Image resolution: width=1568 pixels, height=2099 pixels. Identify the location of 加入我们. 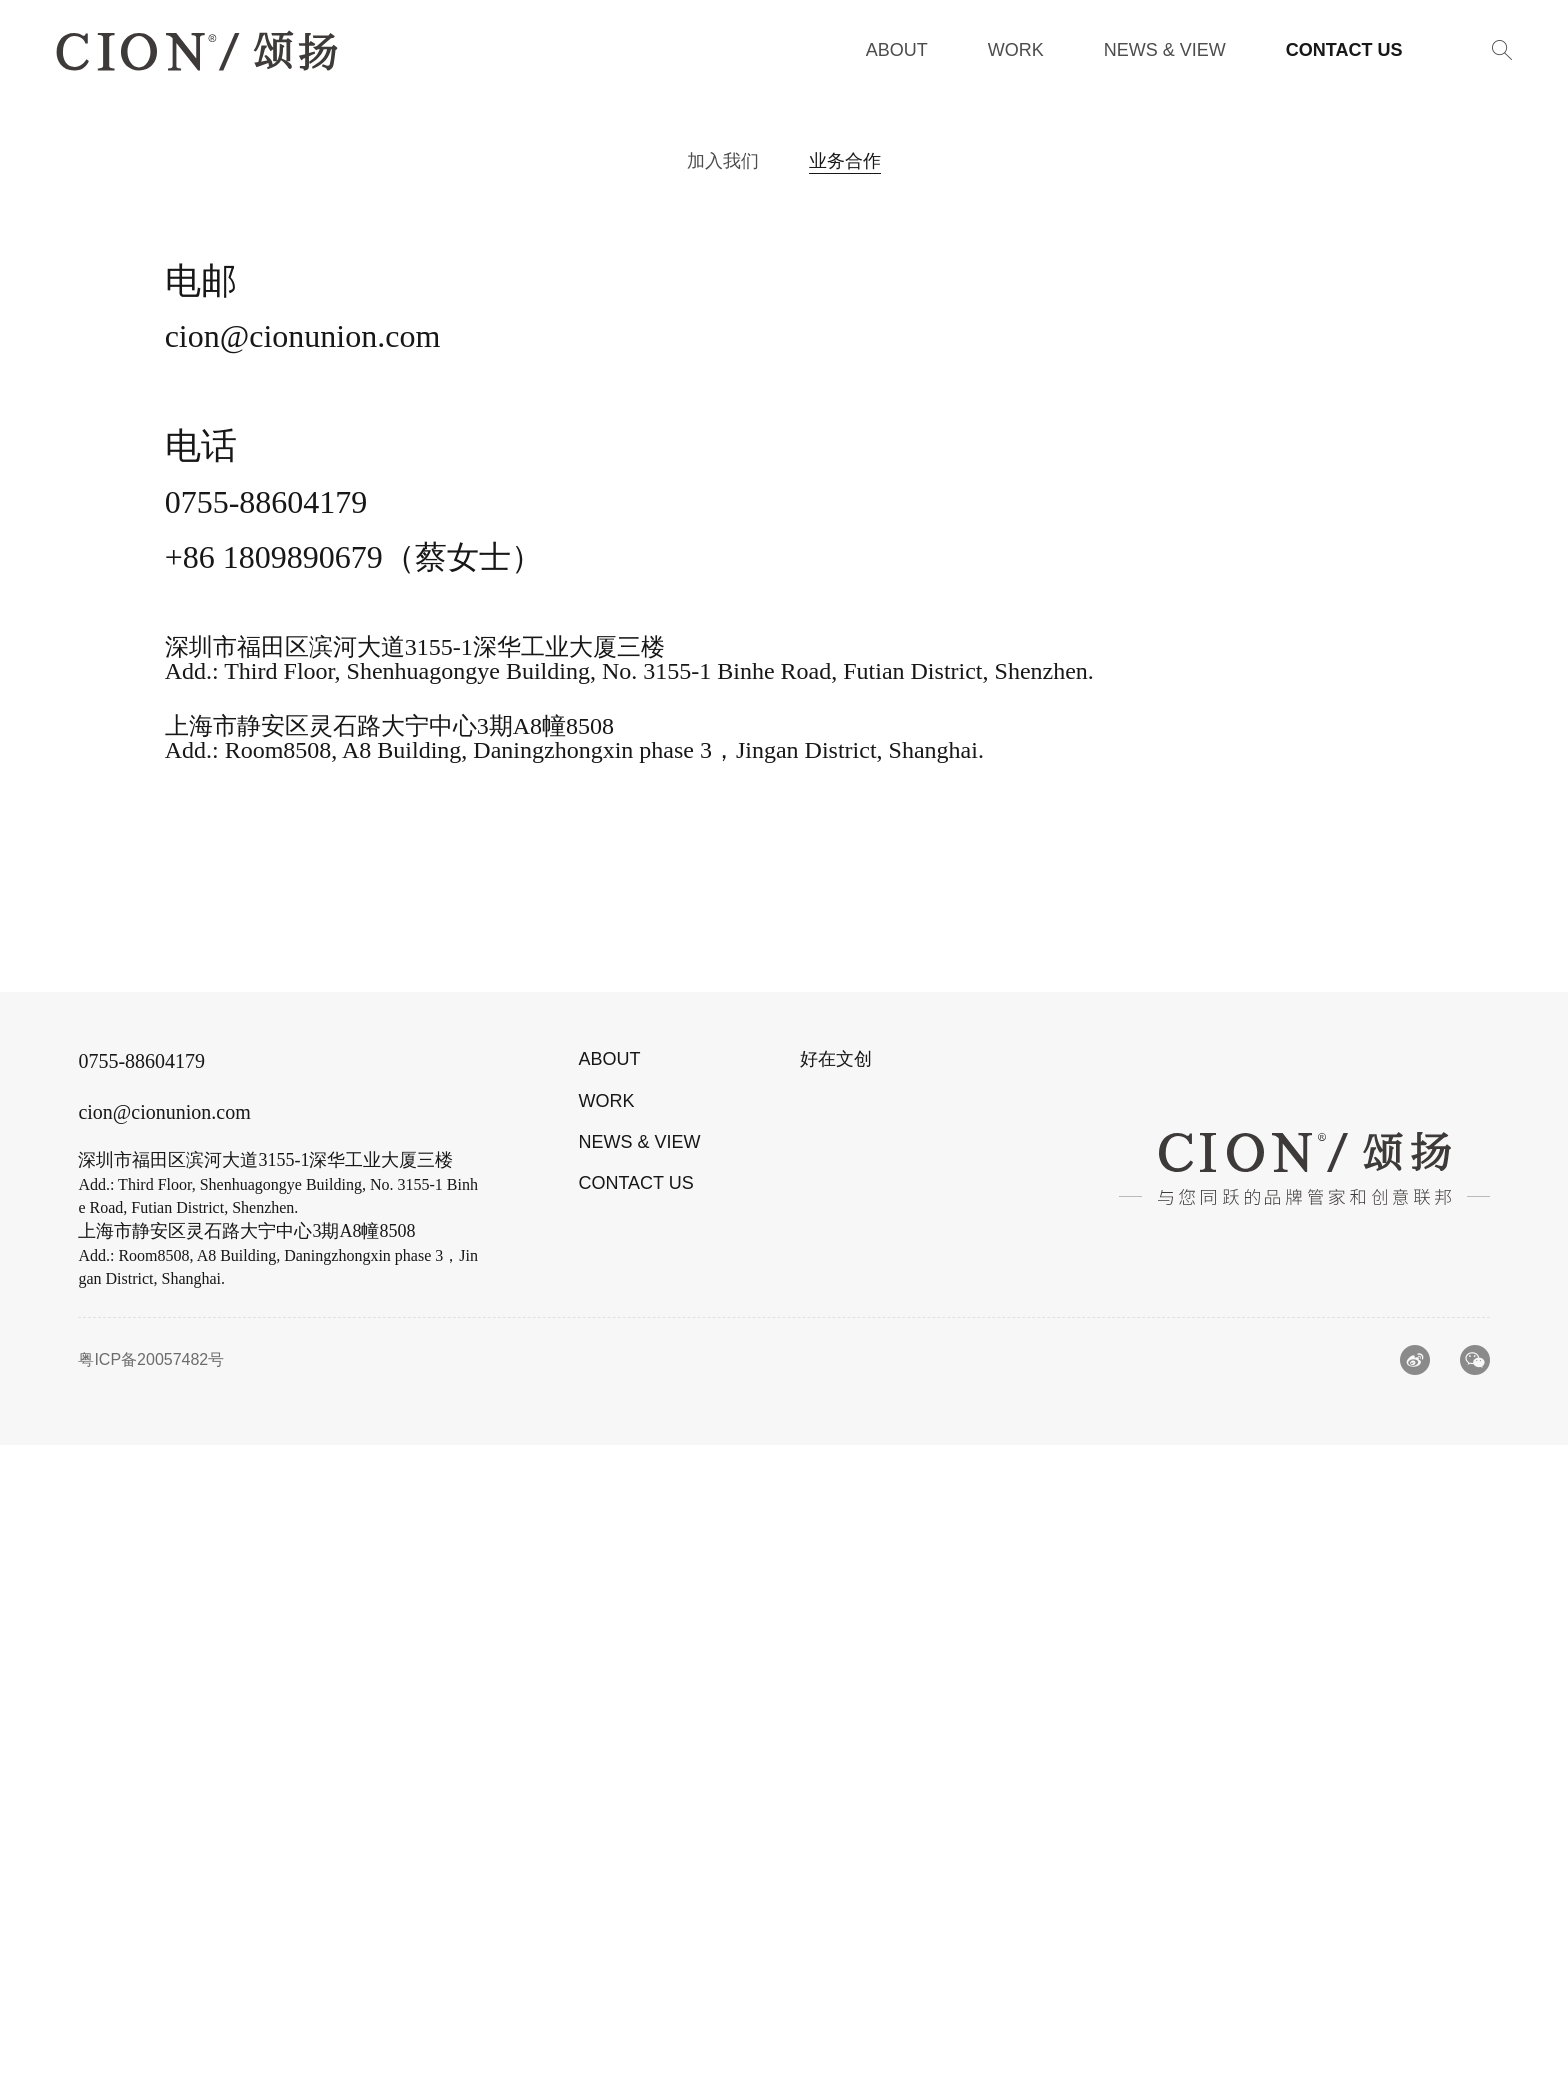
(723, 161).